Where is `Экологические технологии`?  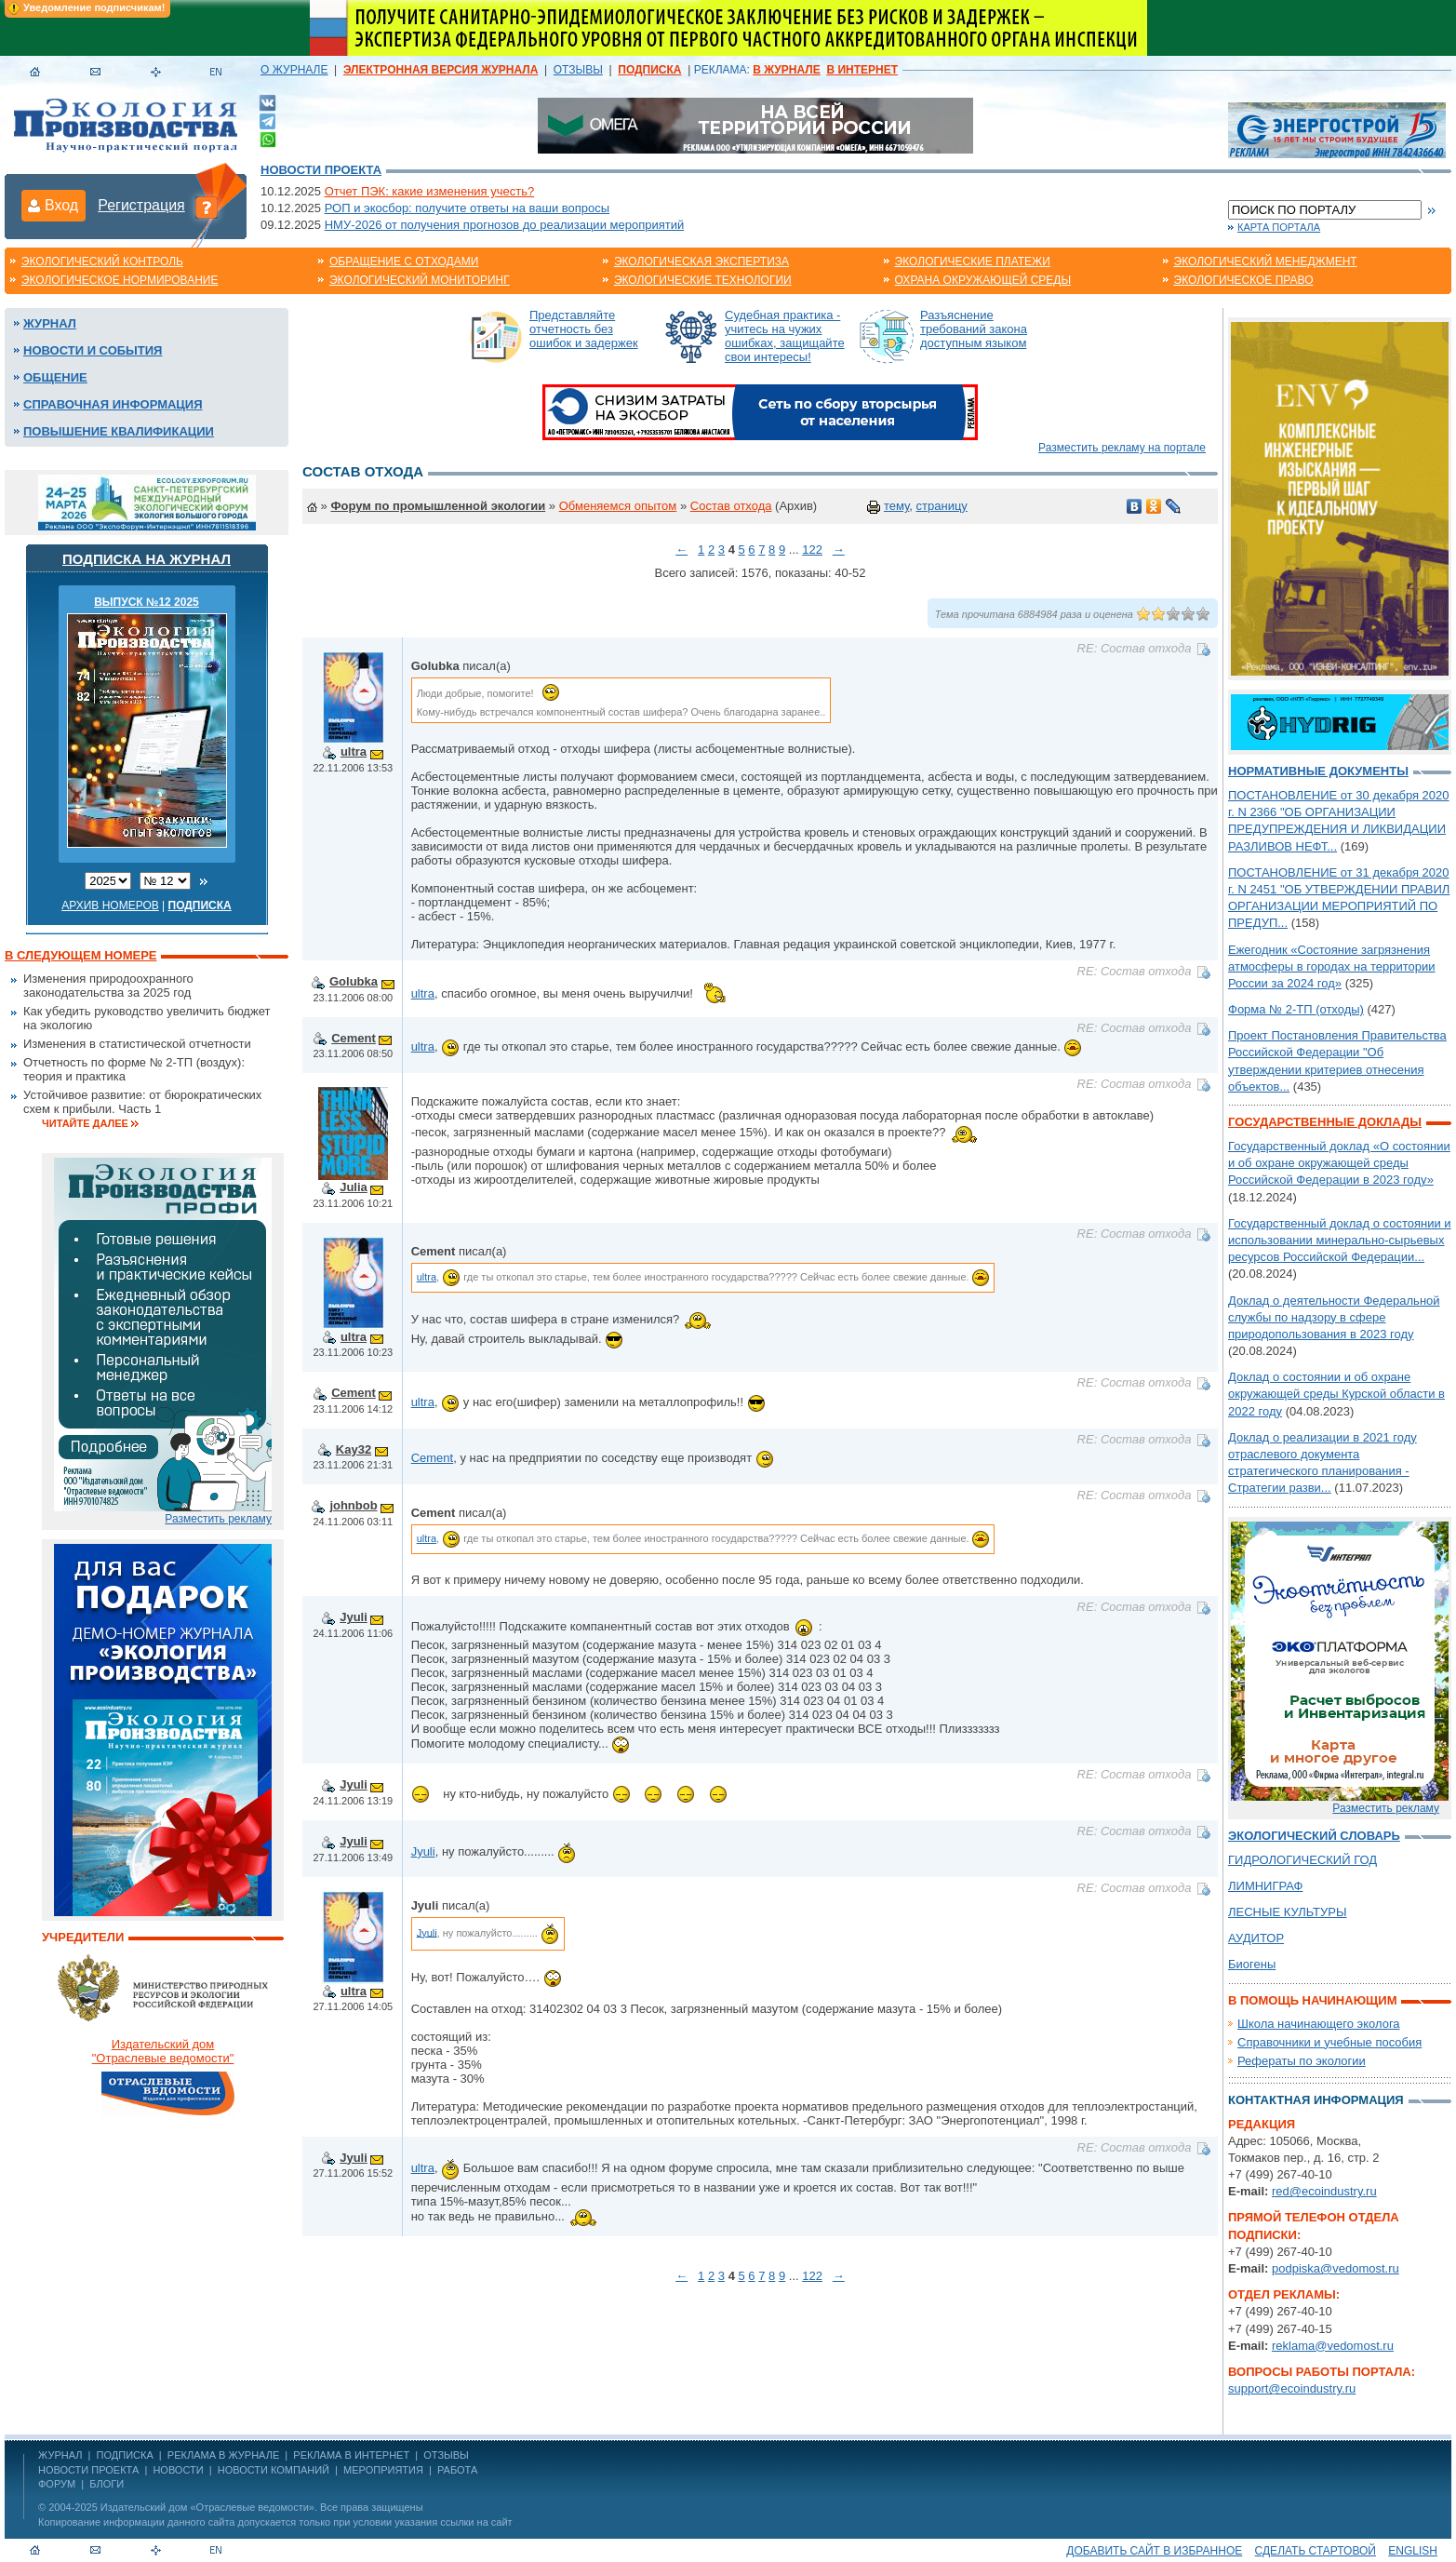
Экологические технологии is located at coordinates (703, 280).